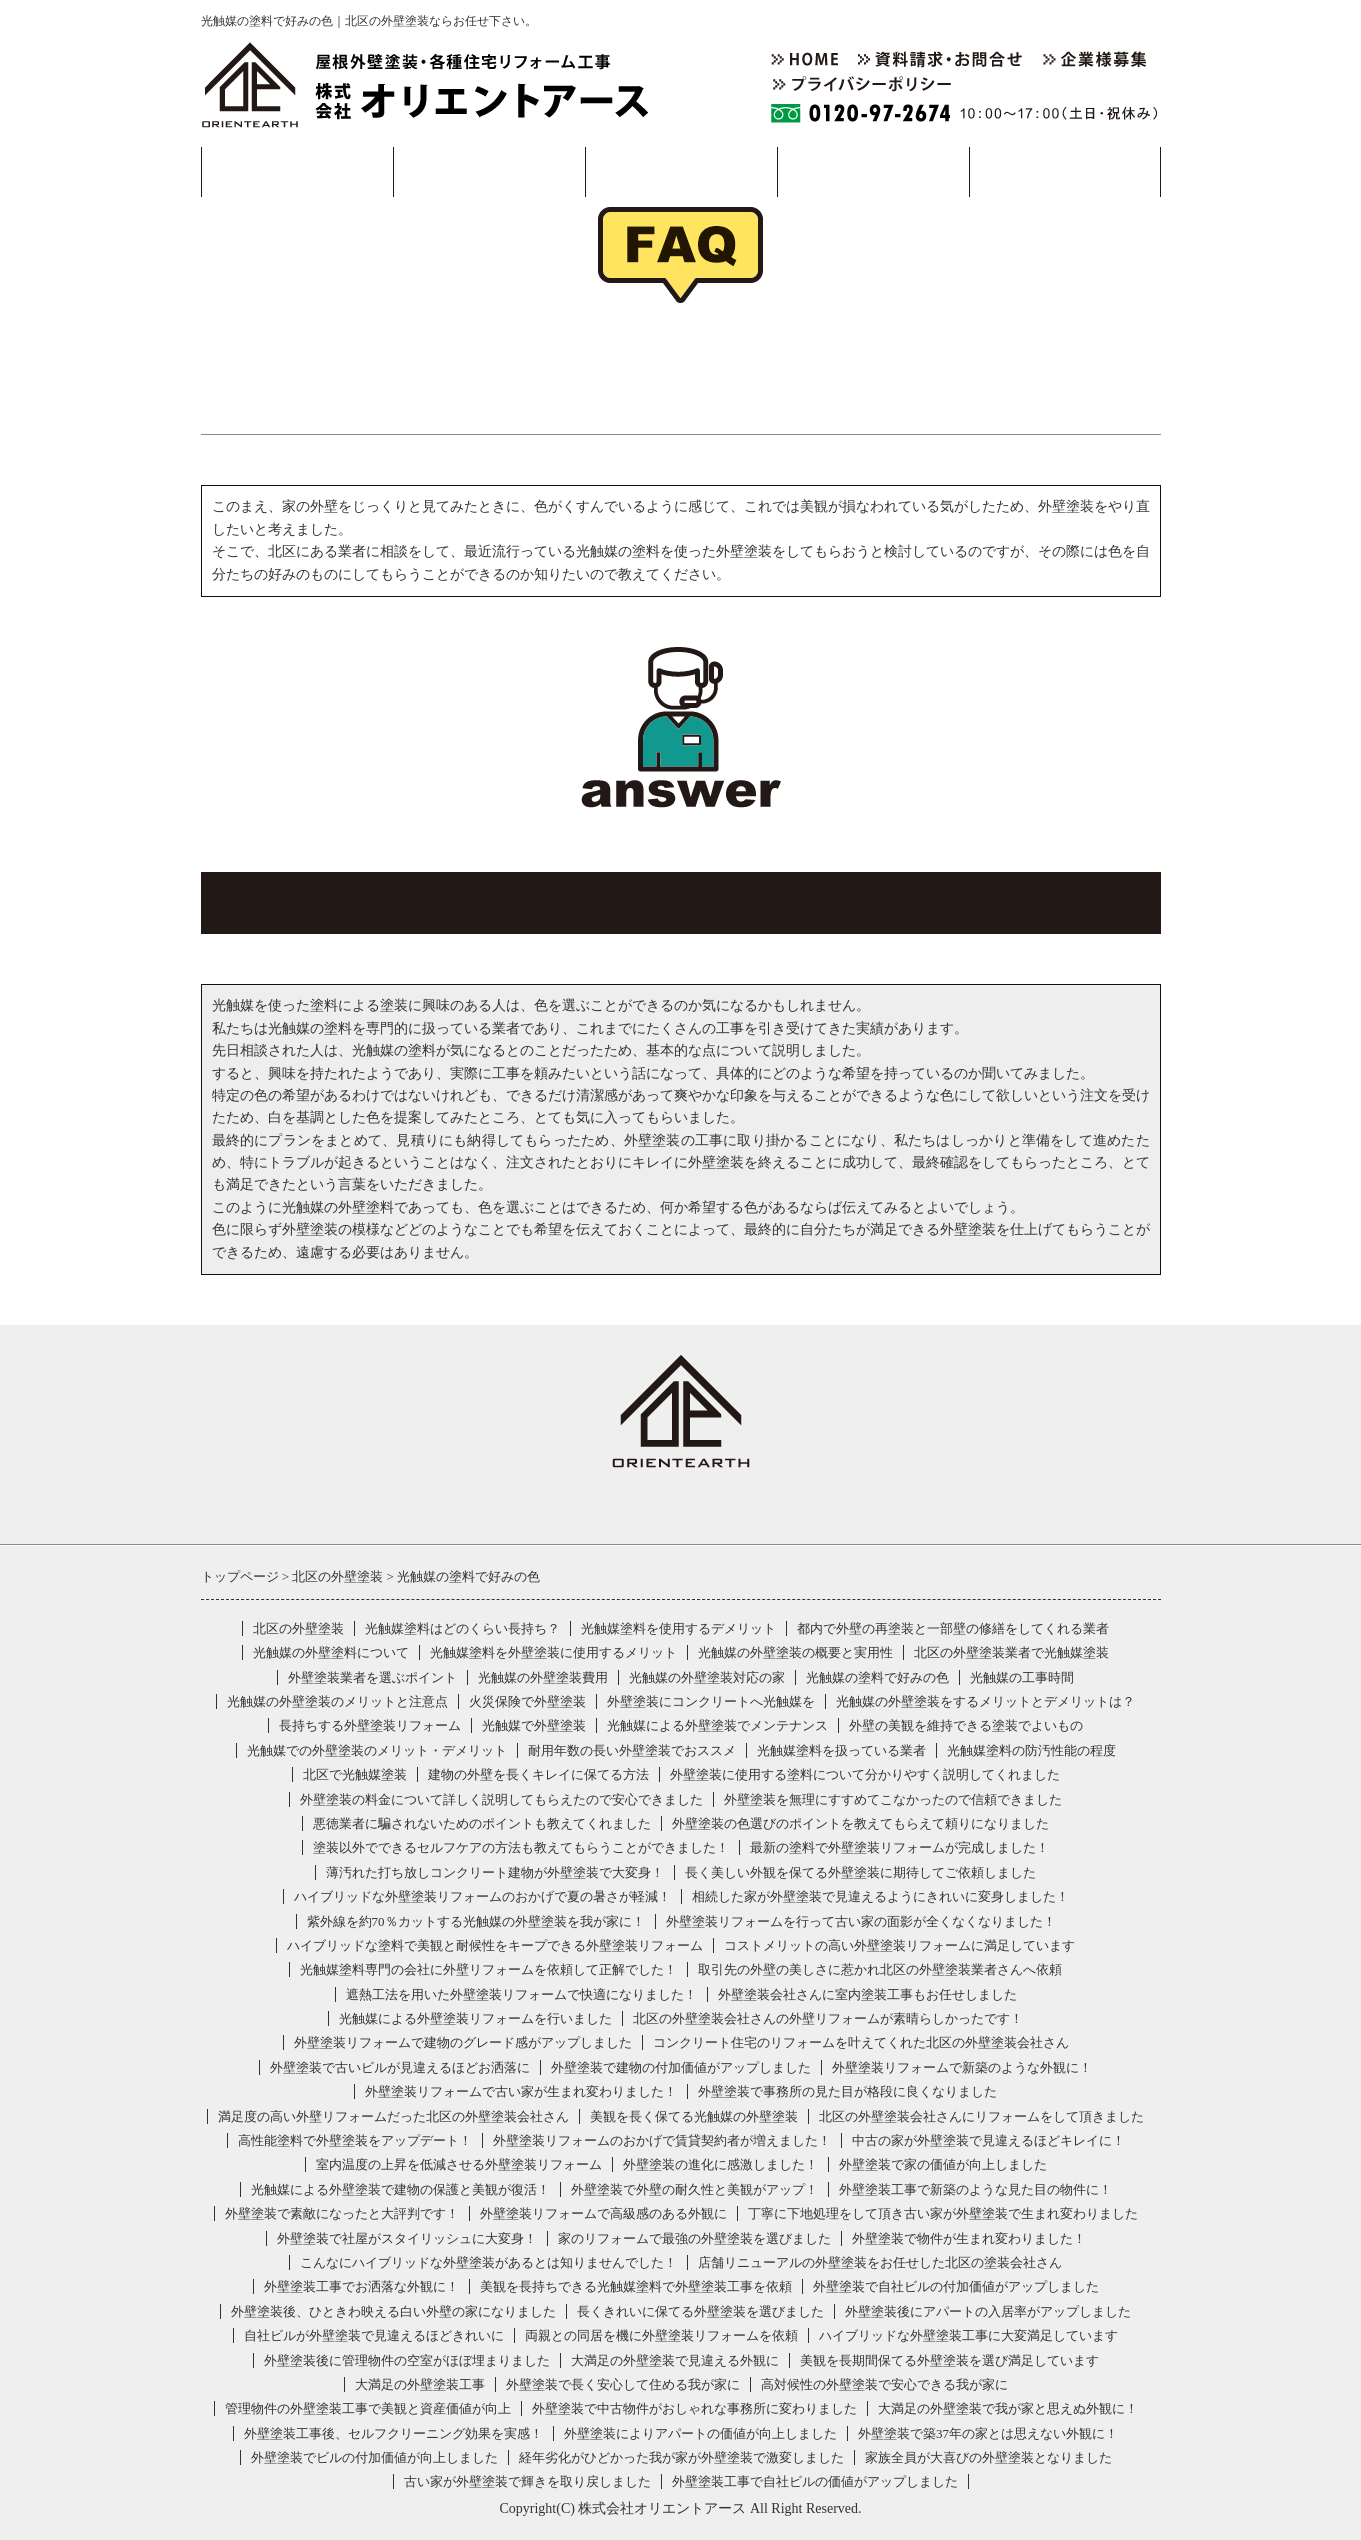  Describe the element at coordinates (988, 2311) in the screenshot. I see `外壁塗装後にアパートの入居率がアップしました` at that location.